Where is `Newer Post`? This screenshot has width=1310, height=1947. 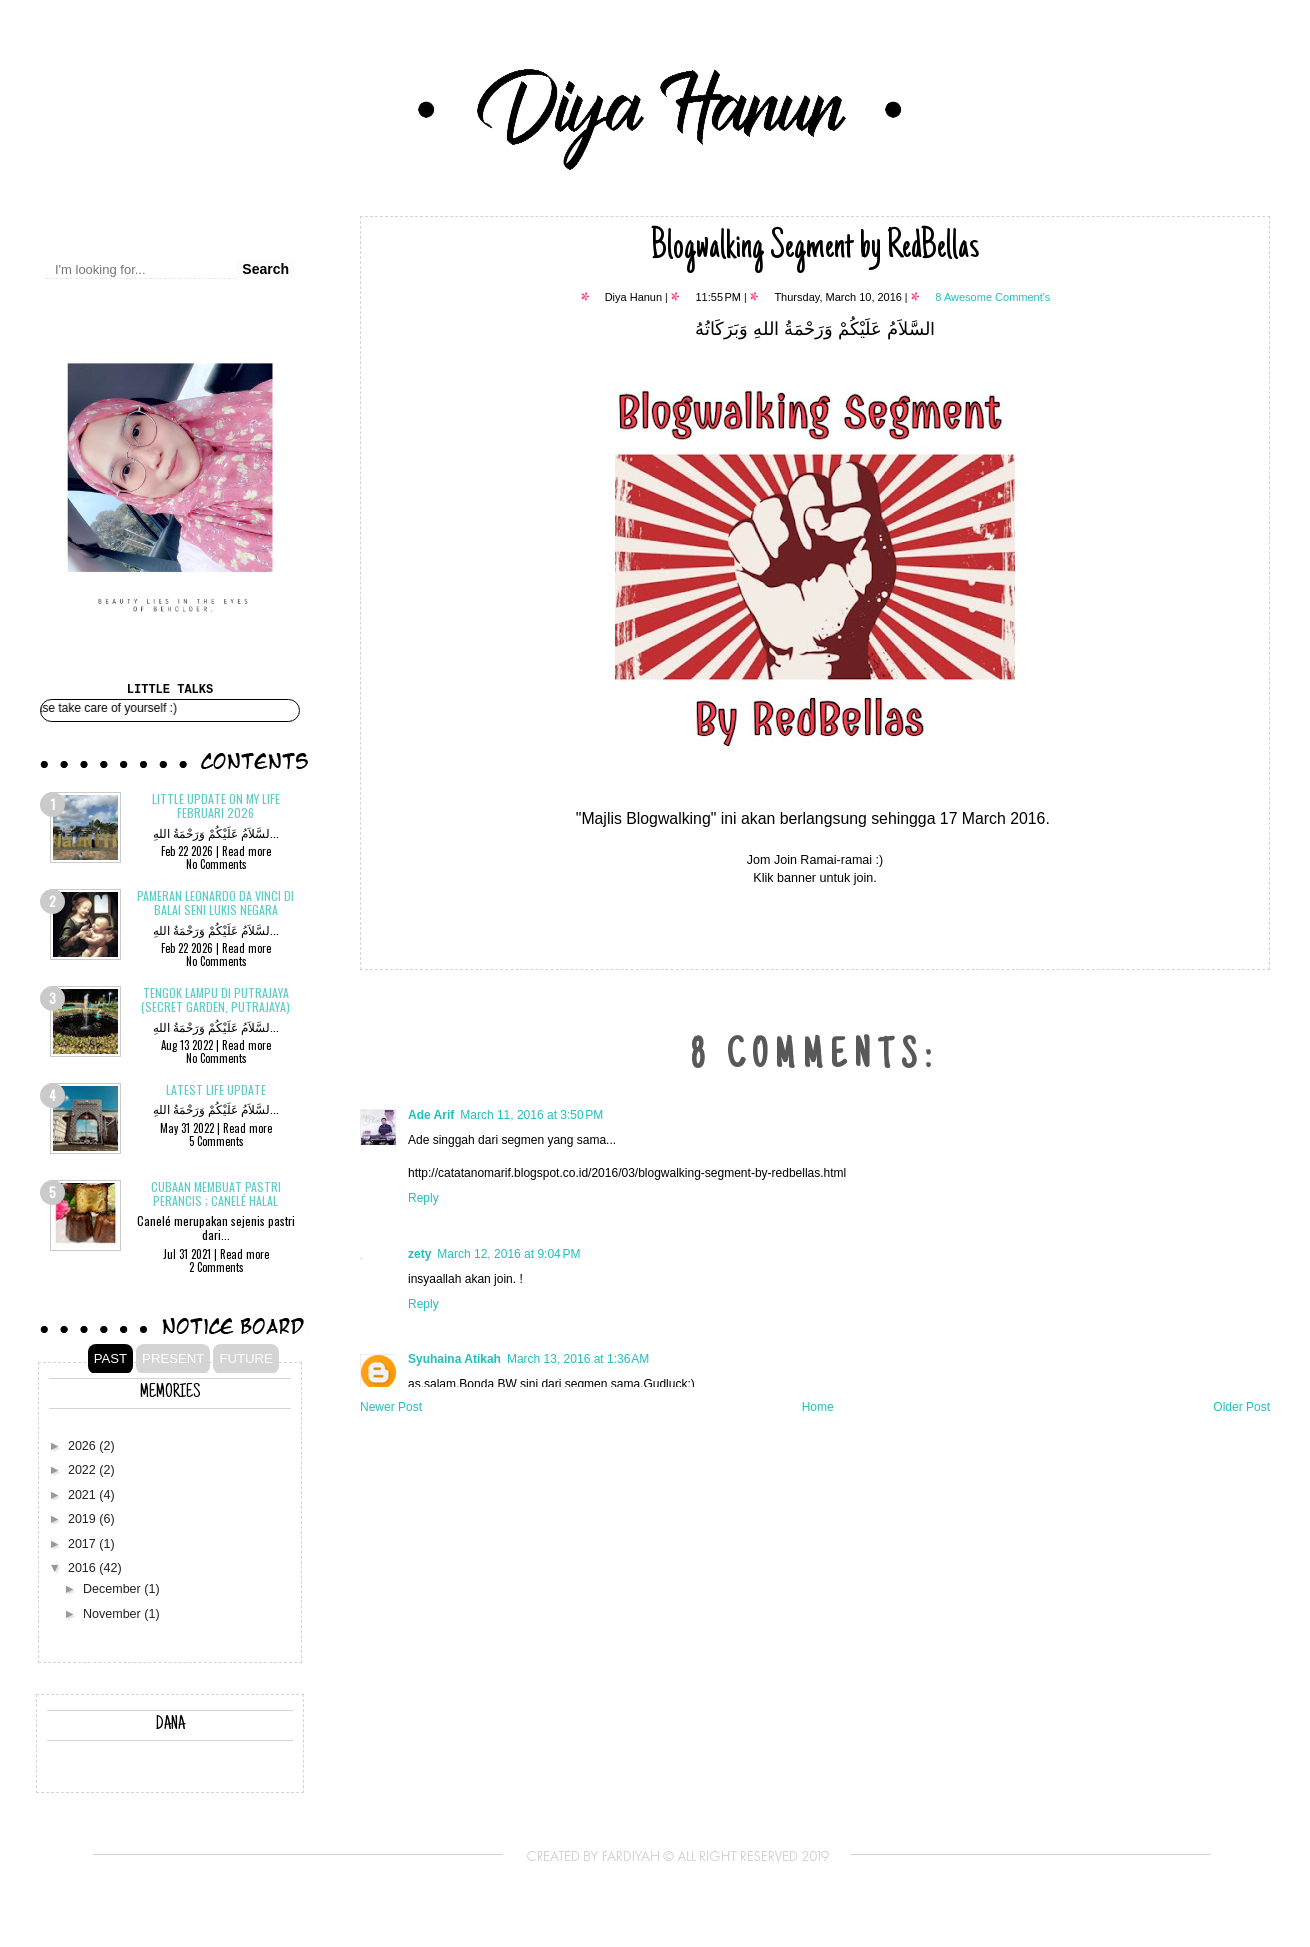
Newer Post is located at coordinates (391, 1407).